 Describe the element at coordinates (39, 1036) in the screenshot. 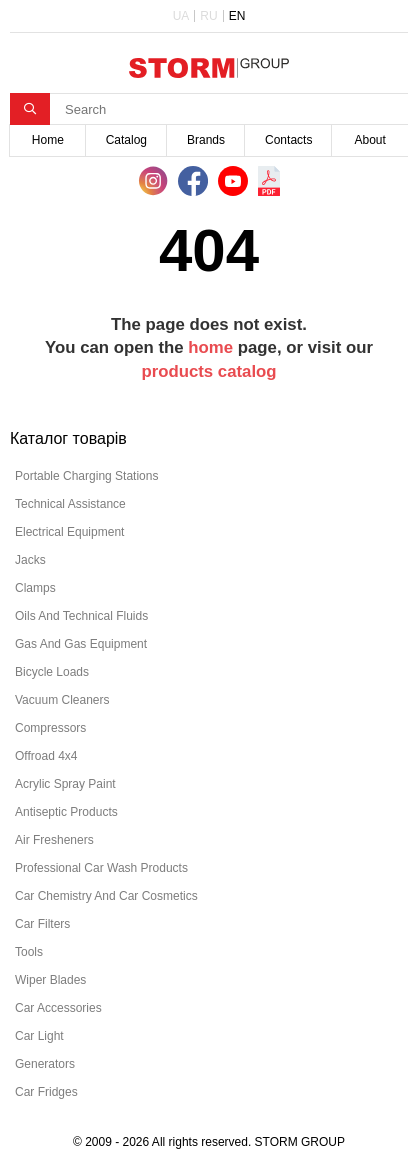

I see `car light` at that location.